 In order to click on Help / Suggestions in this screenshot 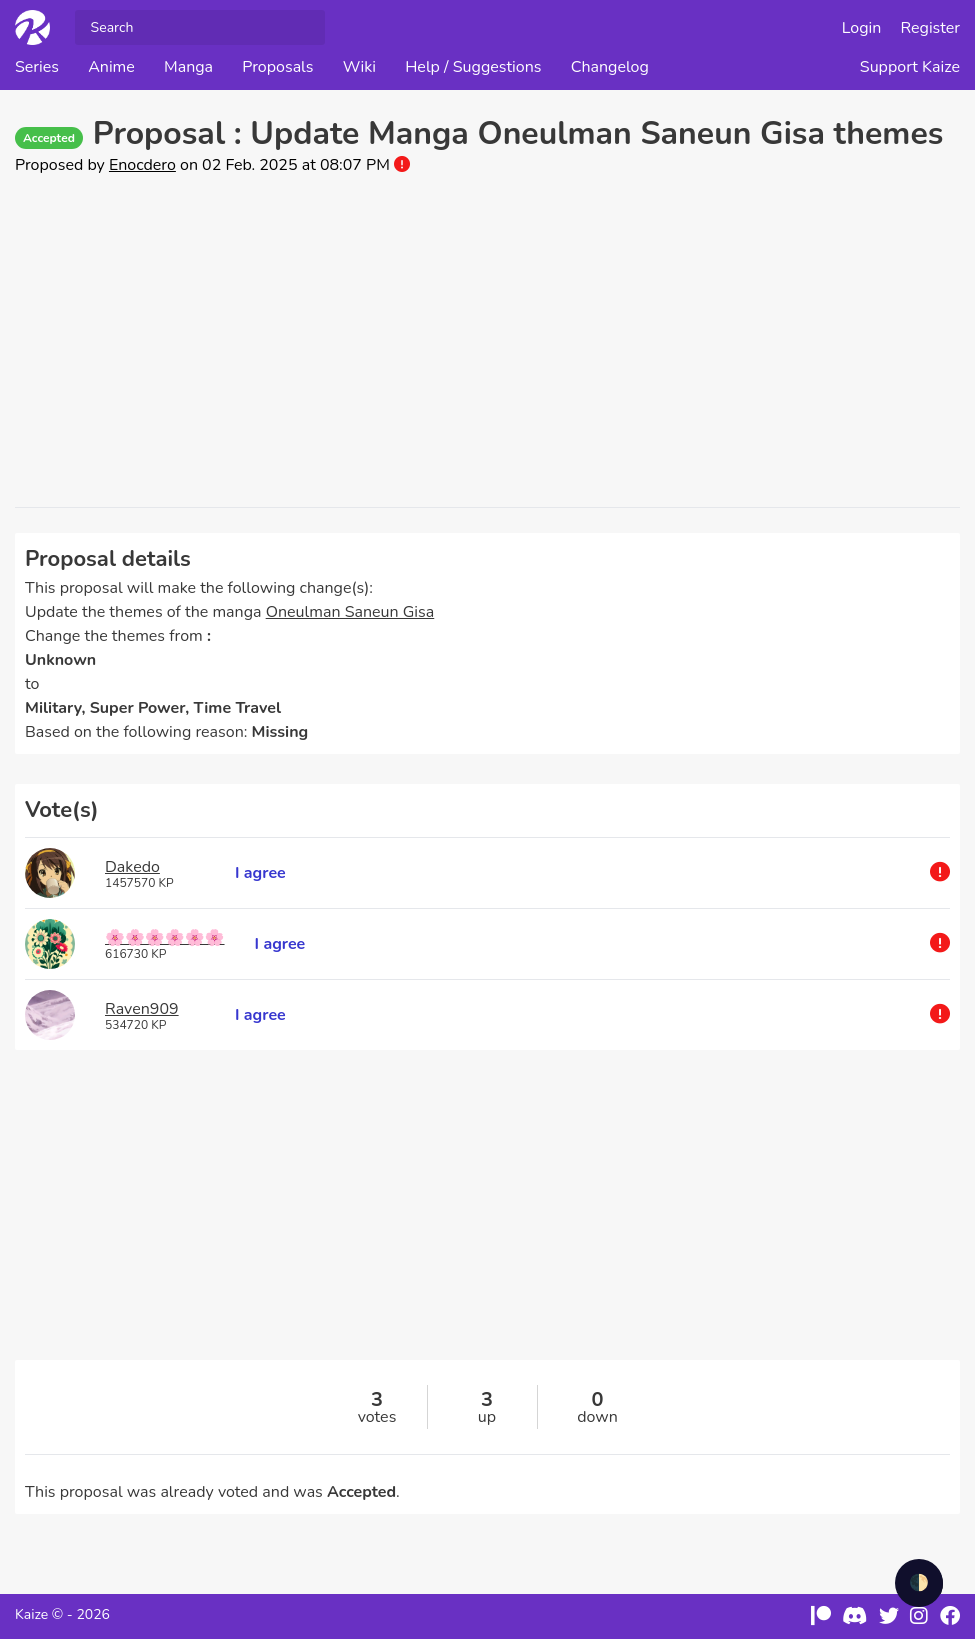, I will do `click(473, 67)`.